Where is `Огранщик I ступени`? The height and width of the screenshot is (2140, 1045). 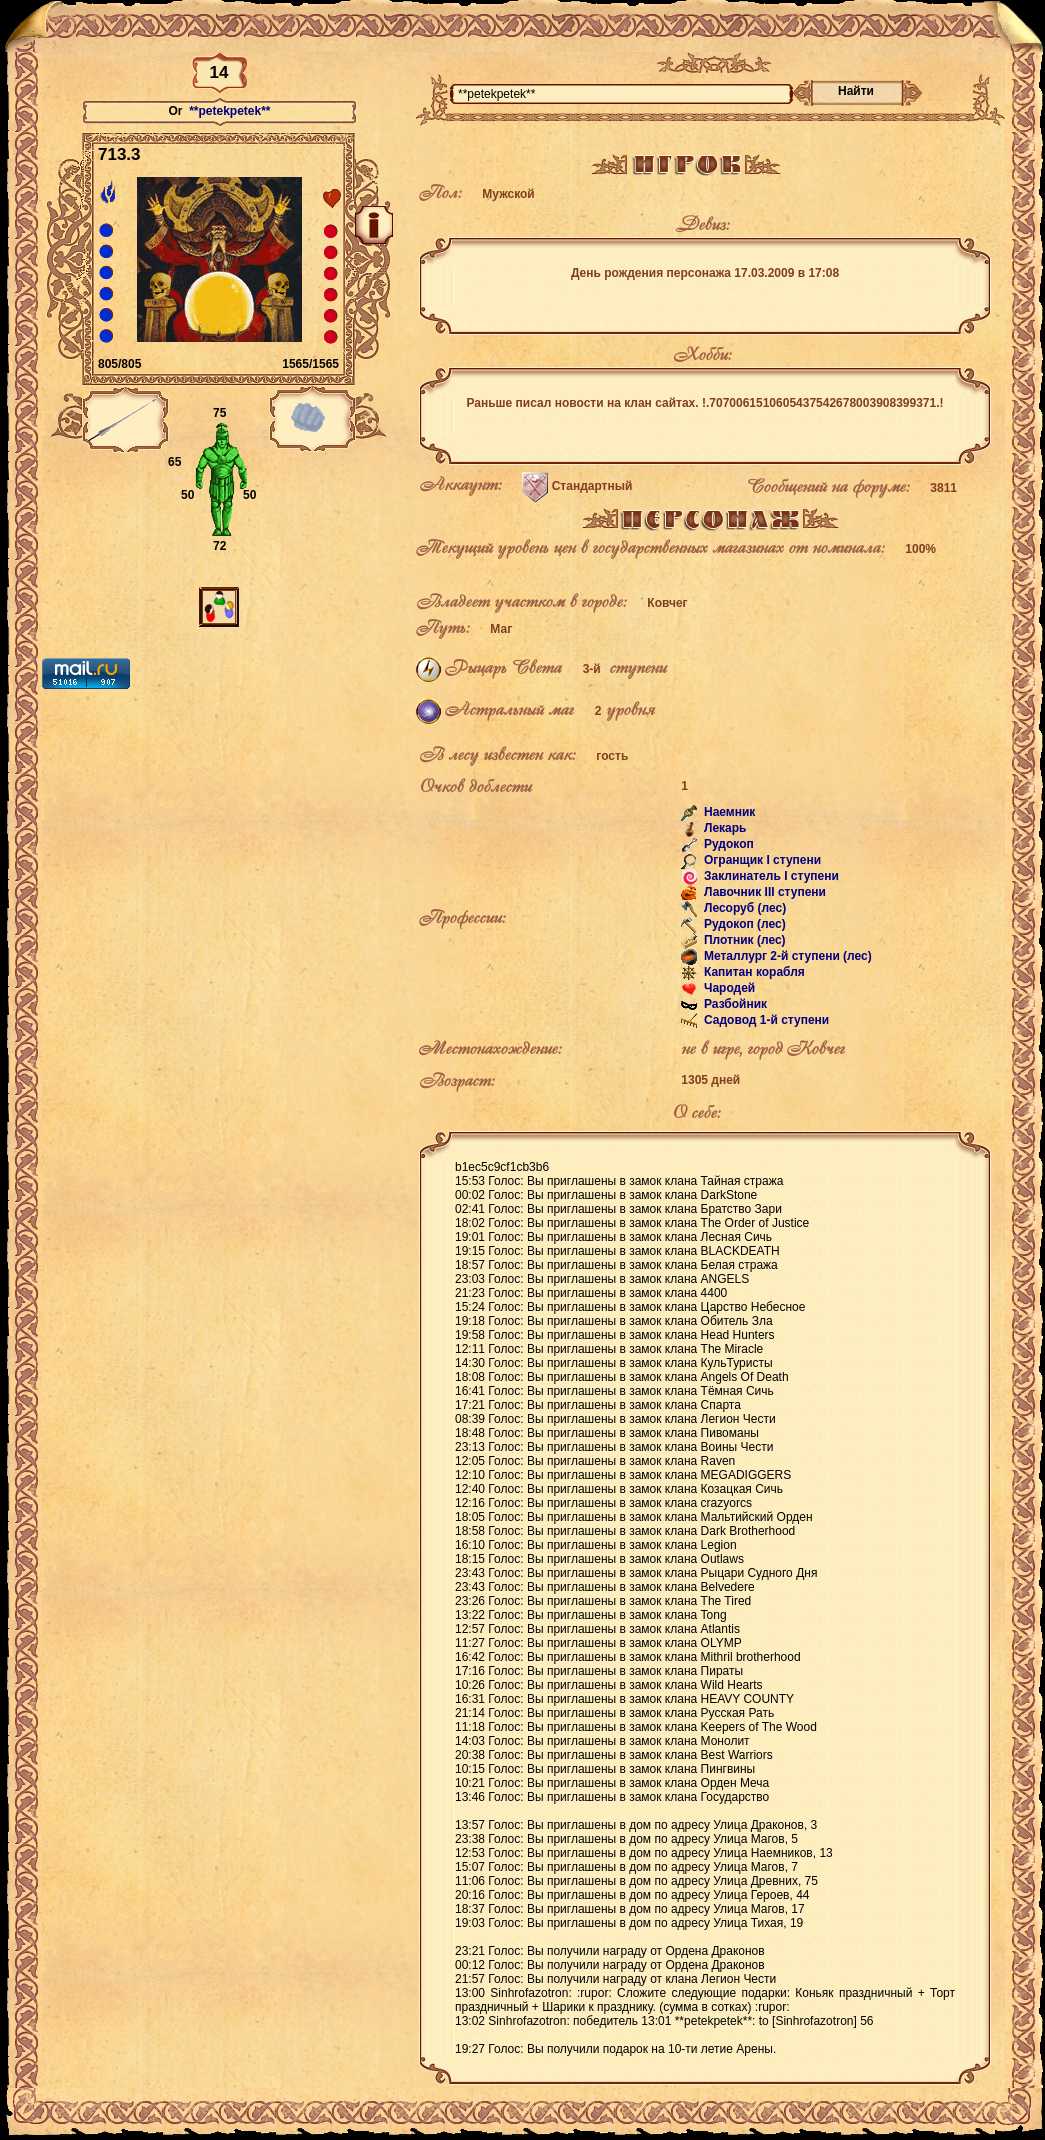 Огранщик I ступени is located at coordinates (761, 861).